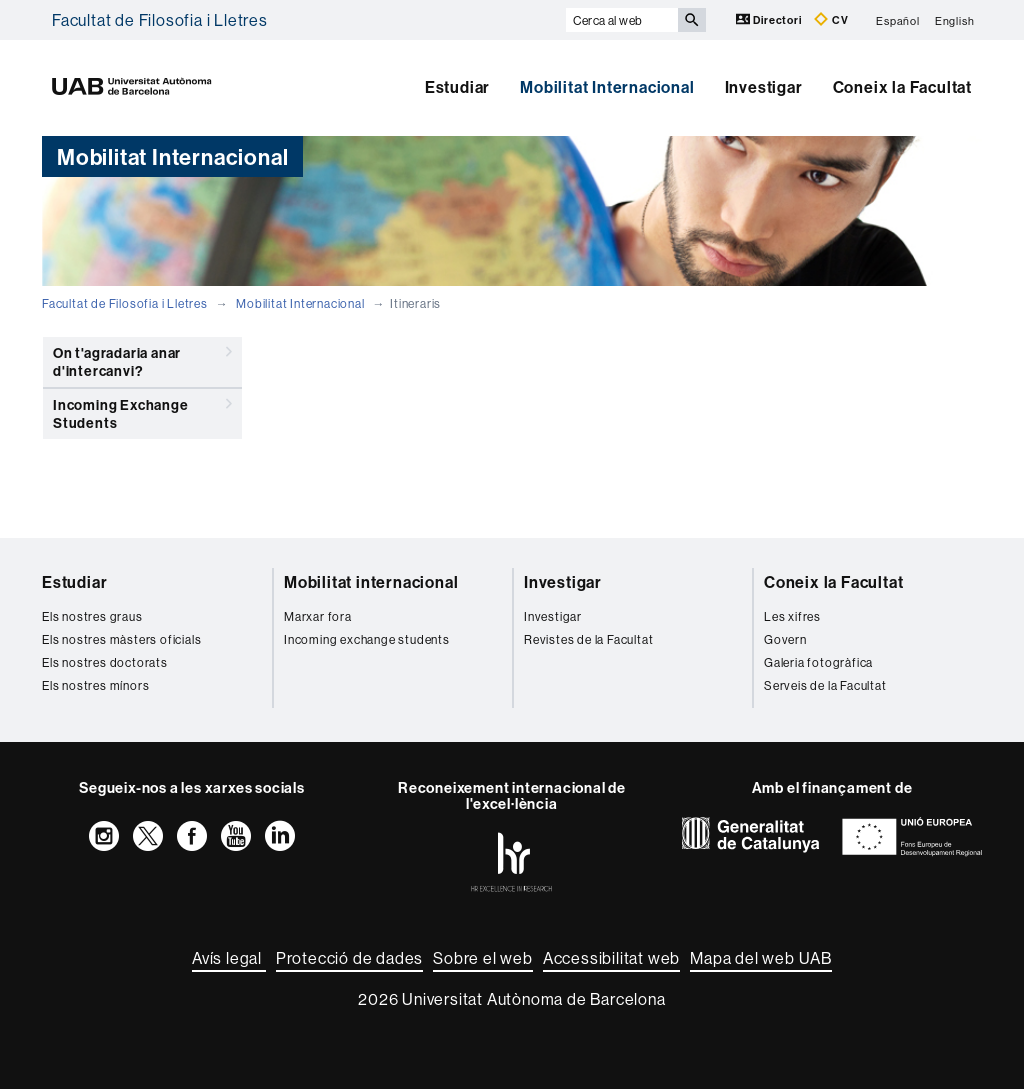  I want to click on Galeria fotogràfica, so click(818, 662).